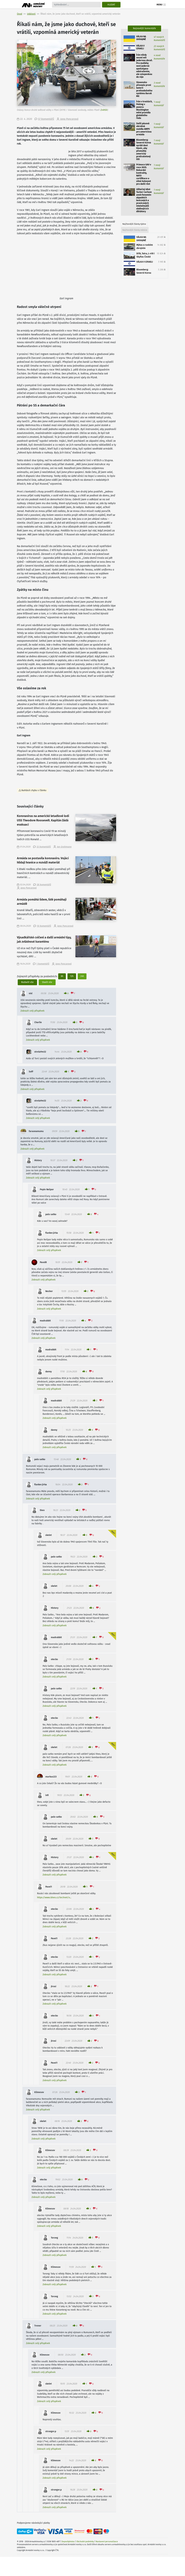 The width and height of the screenshot is (185, 2576). What do you see at coordinates (62, 976) in the screenshot?
I see `6h` at bounding box center [62, 976].